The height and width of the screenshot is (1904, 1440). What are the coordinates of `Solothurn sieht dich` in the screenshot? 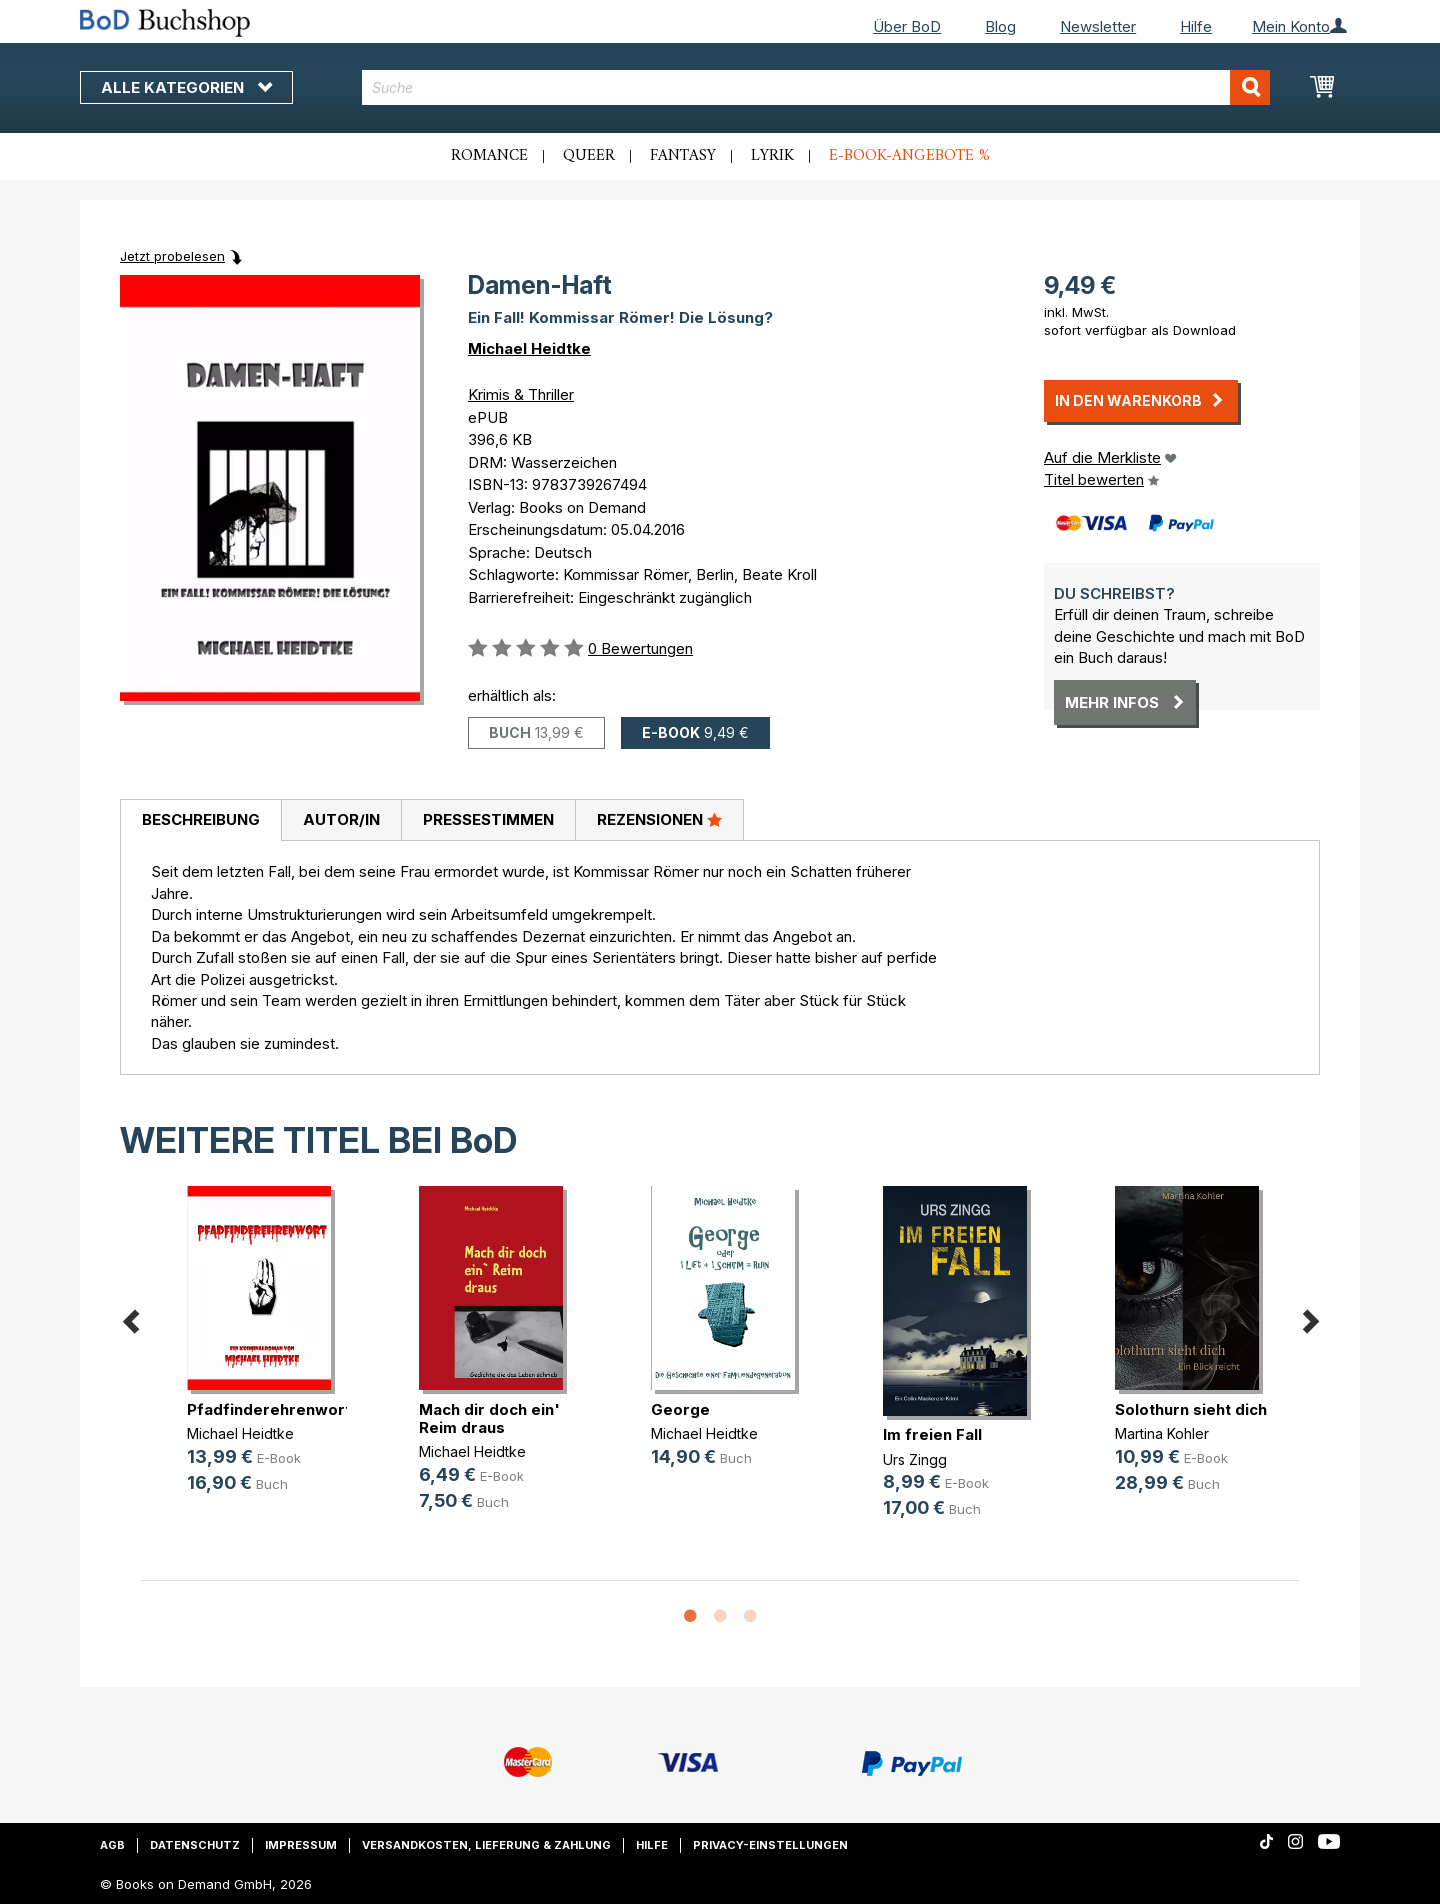 It's located at (1191, 1409).